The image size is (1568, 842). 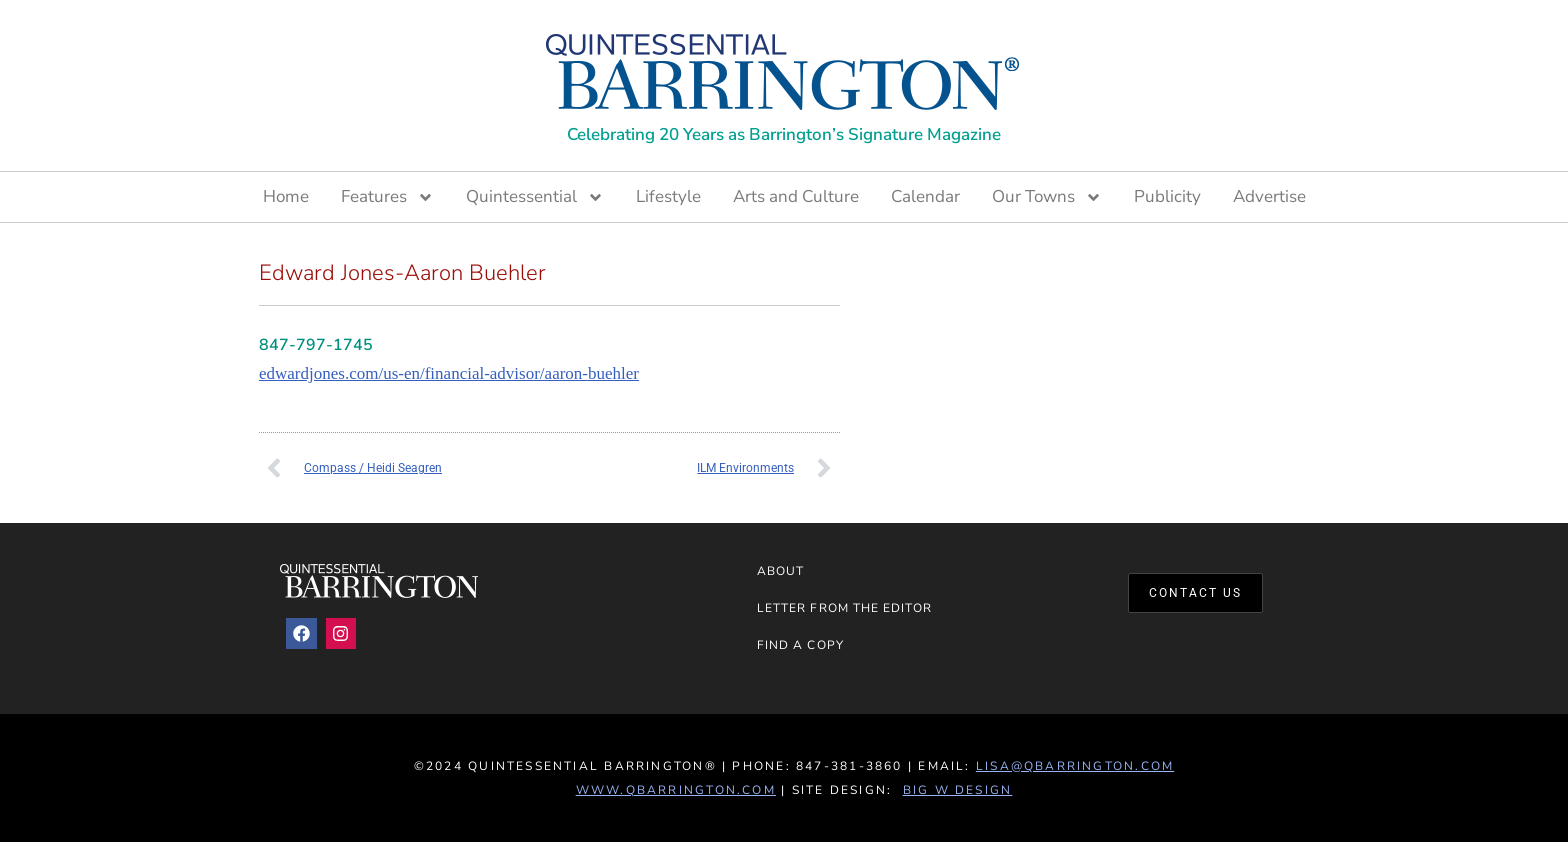 What do you see at coordinates (387, 197) in the screenshot?
I see `Features` at bounding box center [387, 197].